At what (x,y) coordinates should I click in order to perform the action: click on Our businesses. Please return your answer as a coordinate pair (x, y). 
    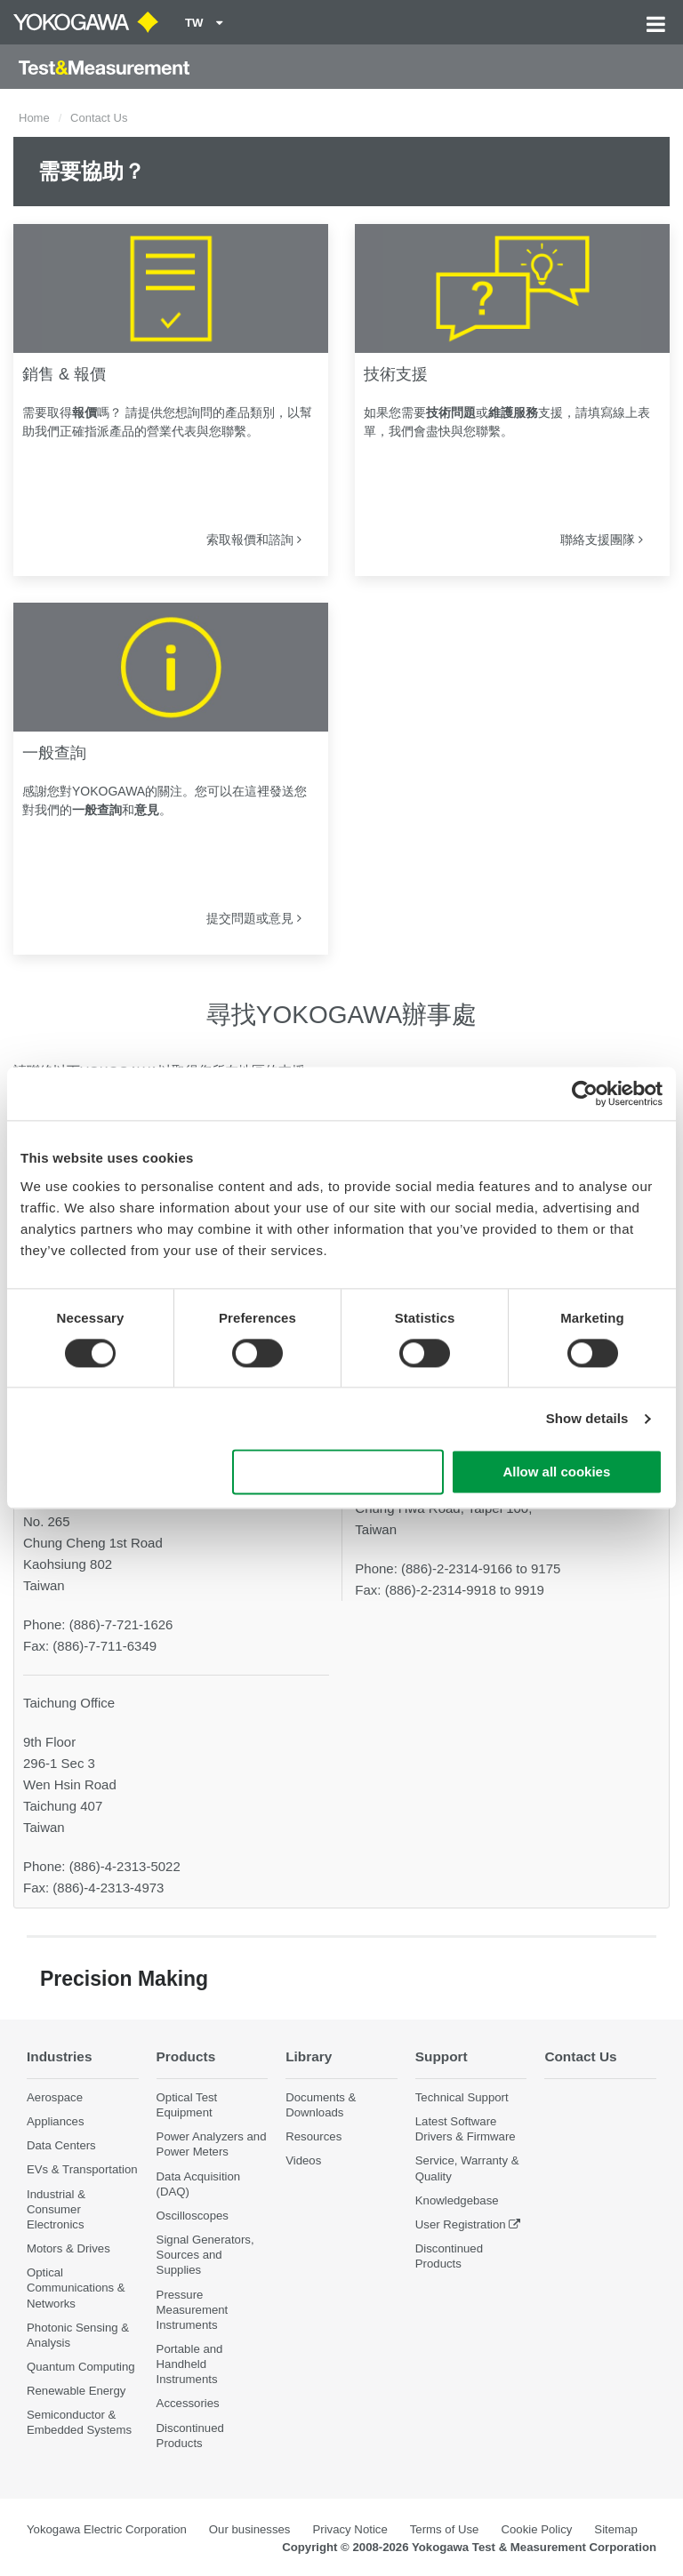
    Looking at the image, I should click on (250, 2529).